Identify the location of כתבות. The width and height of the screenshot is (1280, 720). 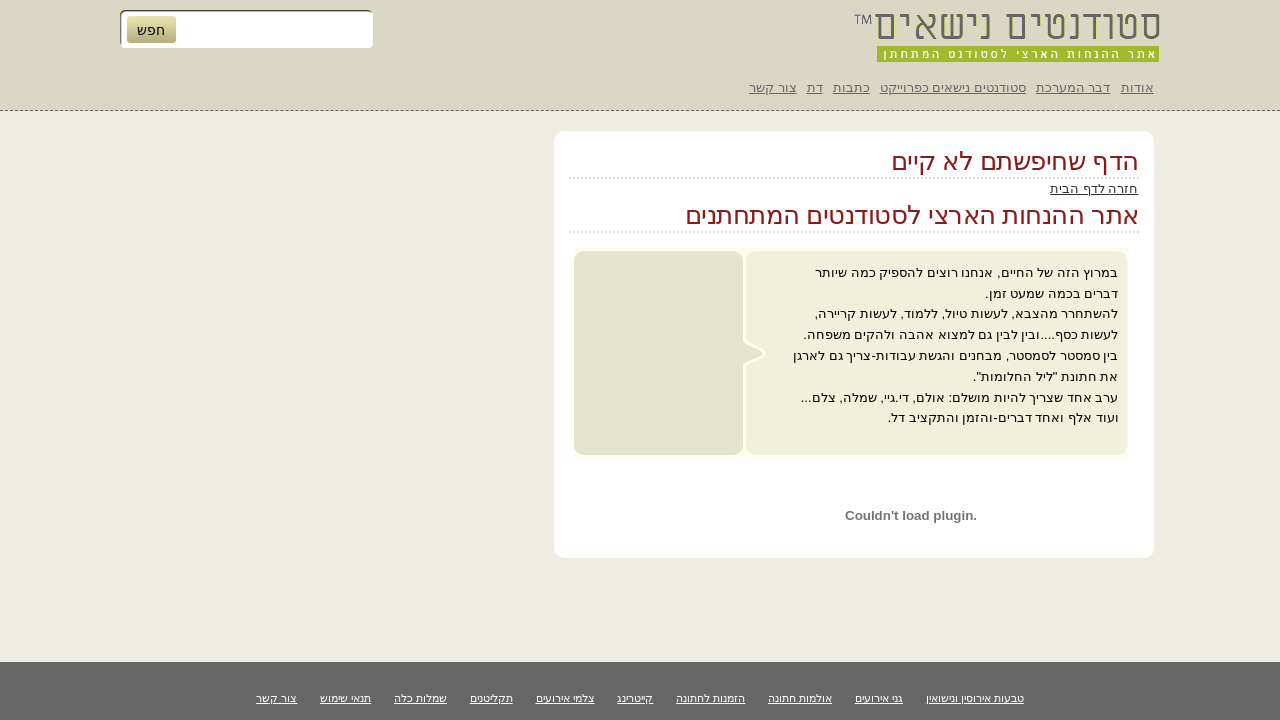
(851, 87).